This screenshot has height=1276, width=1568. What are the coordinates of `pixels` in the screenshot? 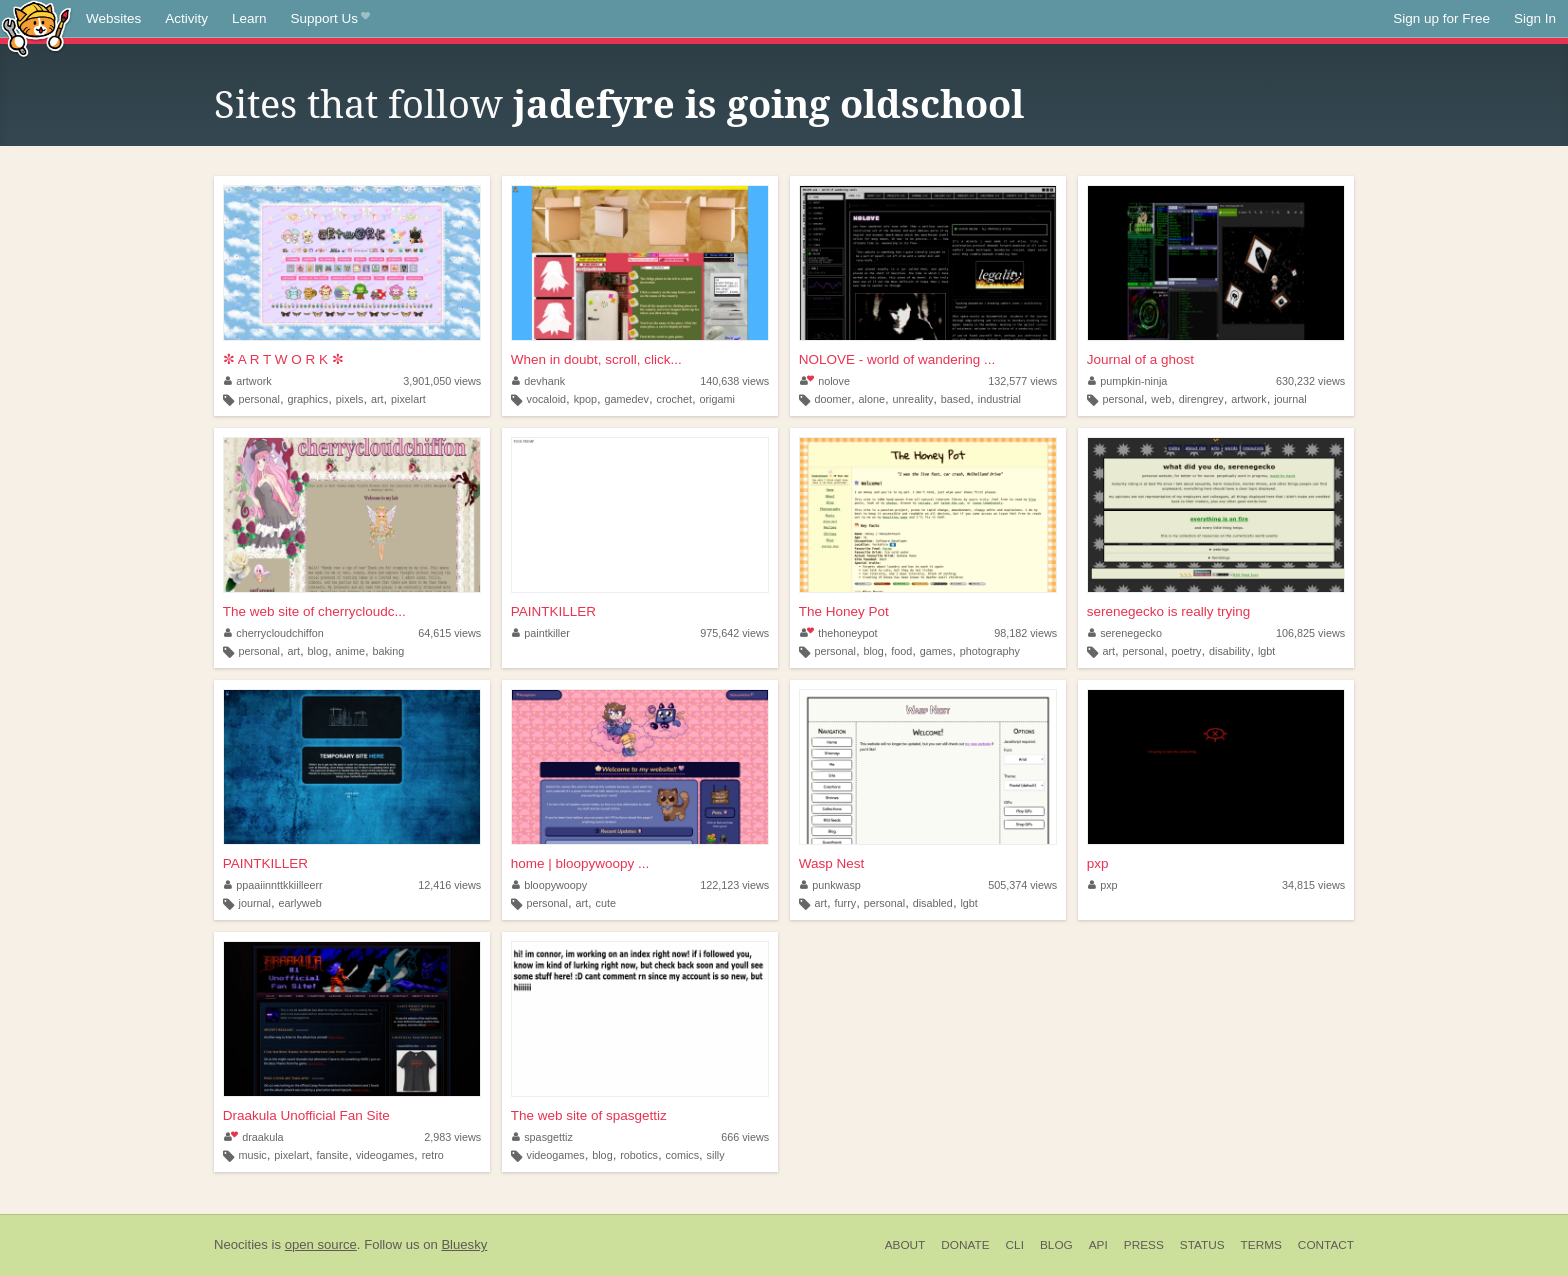 It's located at (350, 399).